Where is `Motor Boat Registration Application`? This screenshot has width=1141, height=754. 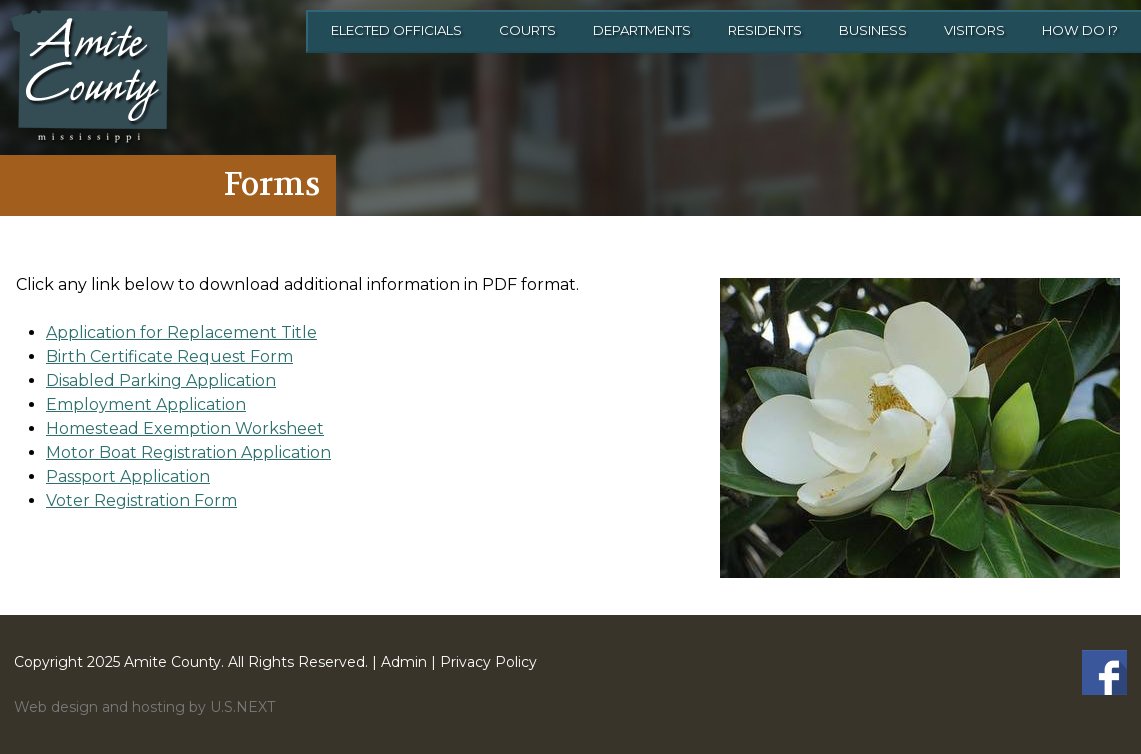
Motor Boat Registration Application is located at coordinates (188, 452).